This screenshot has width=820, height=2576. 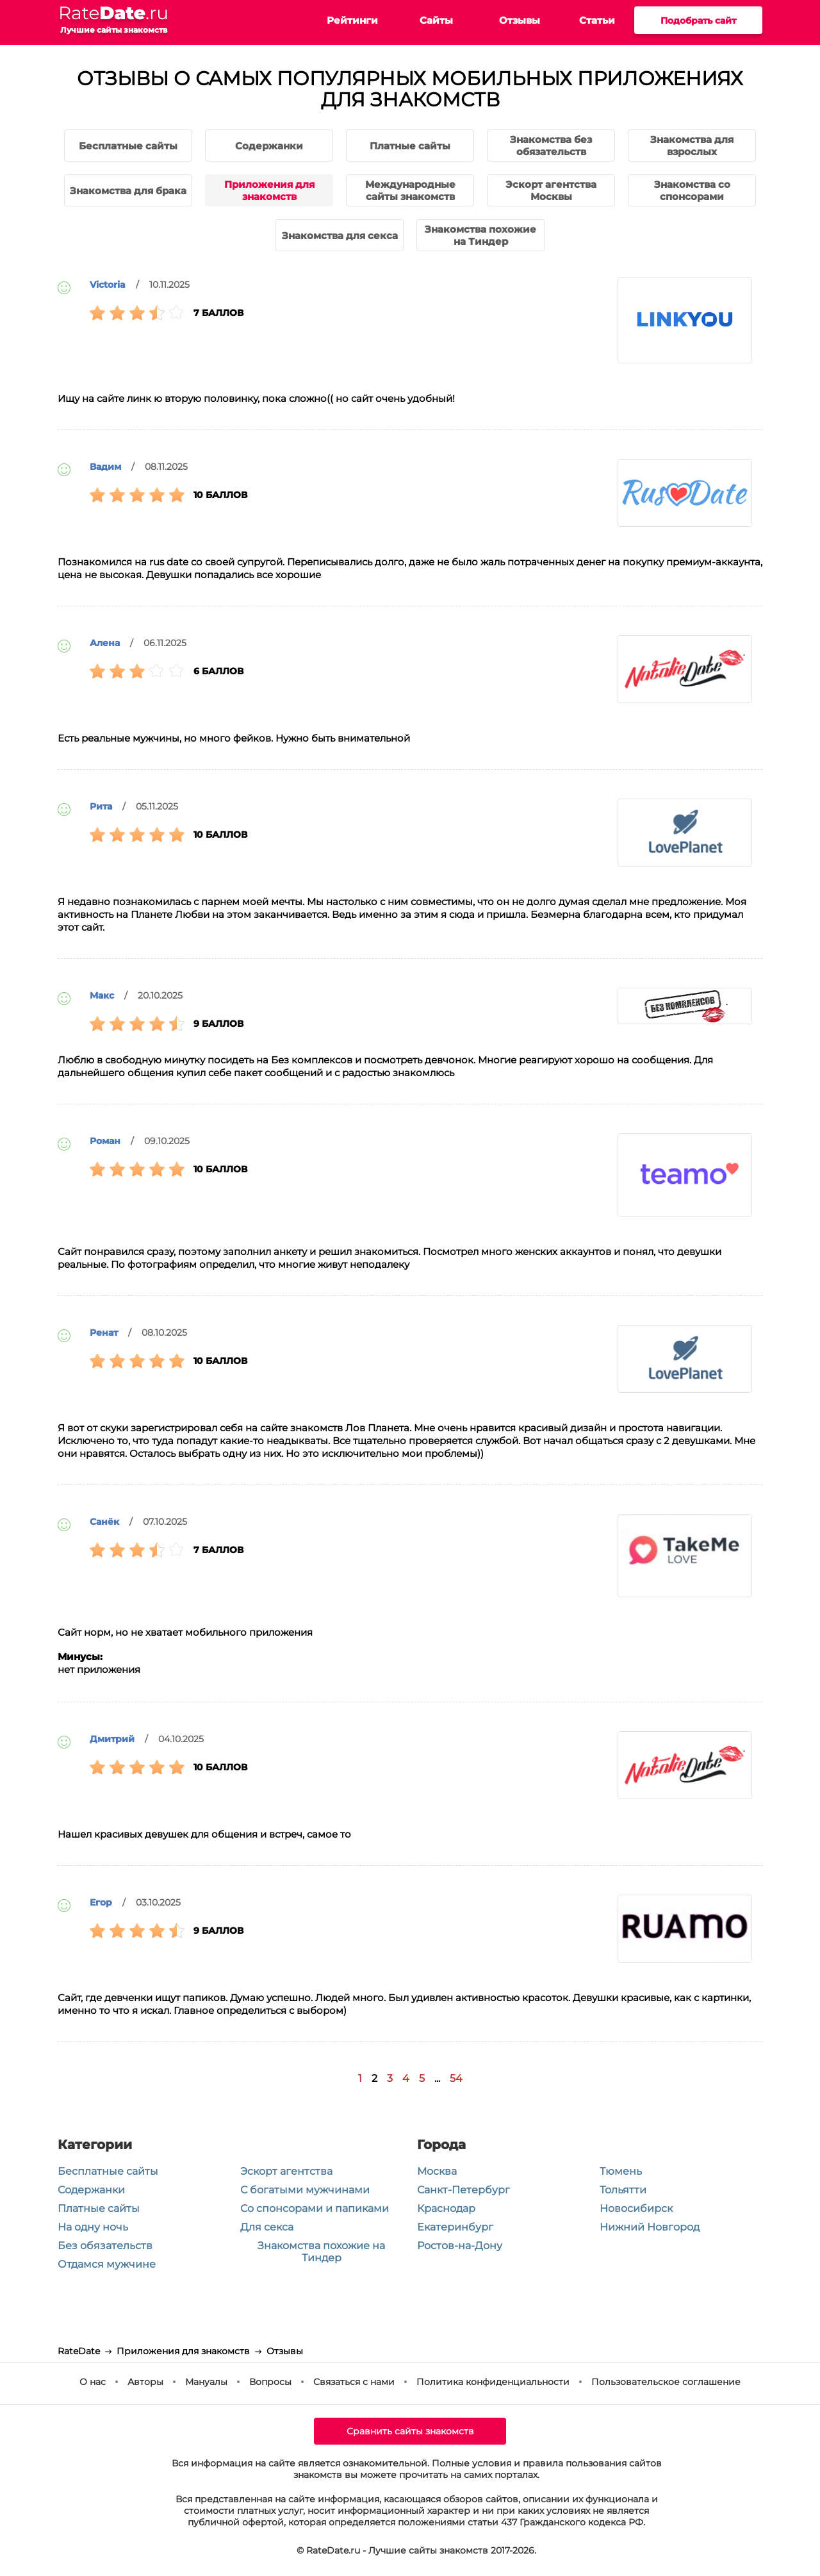 What do you see at coordinates (270, 2382) in the screenshot?
I see `Вопросы` at bounding box center [270, 2382].